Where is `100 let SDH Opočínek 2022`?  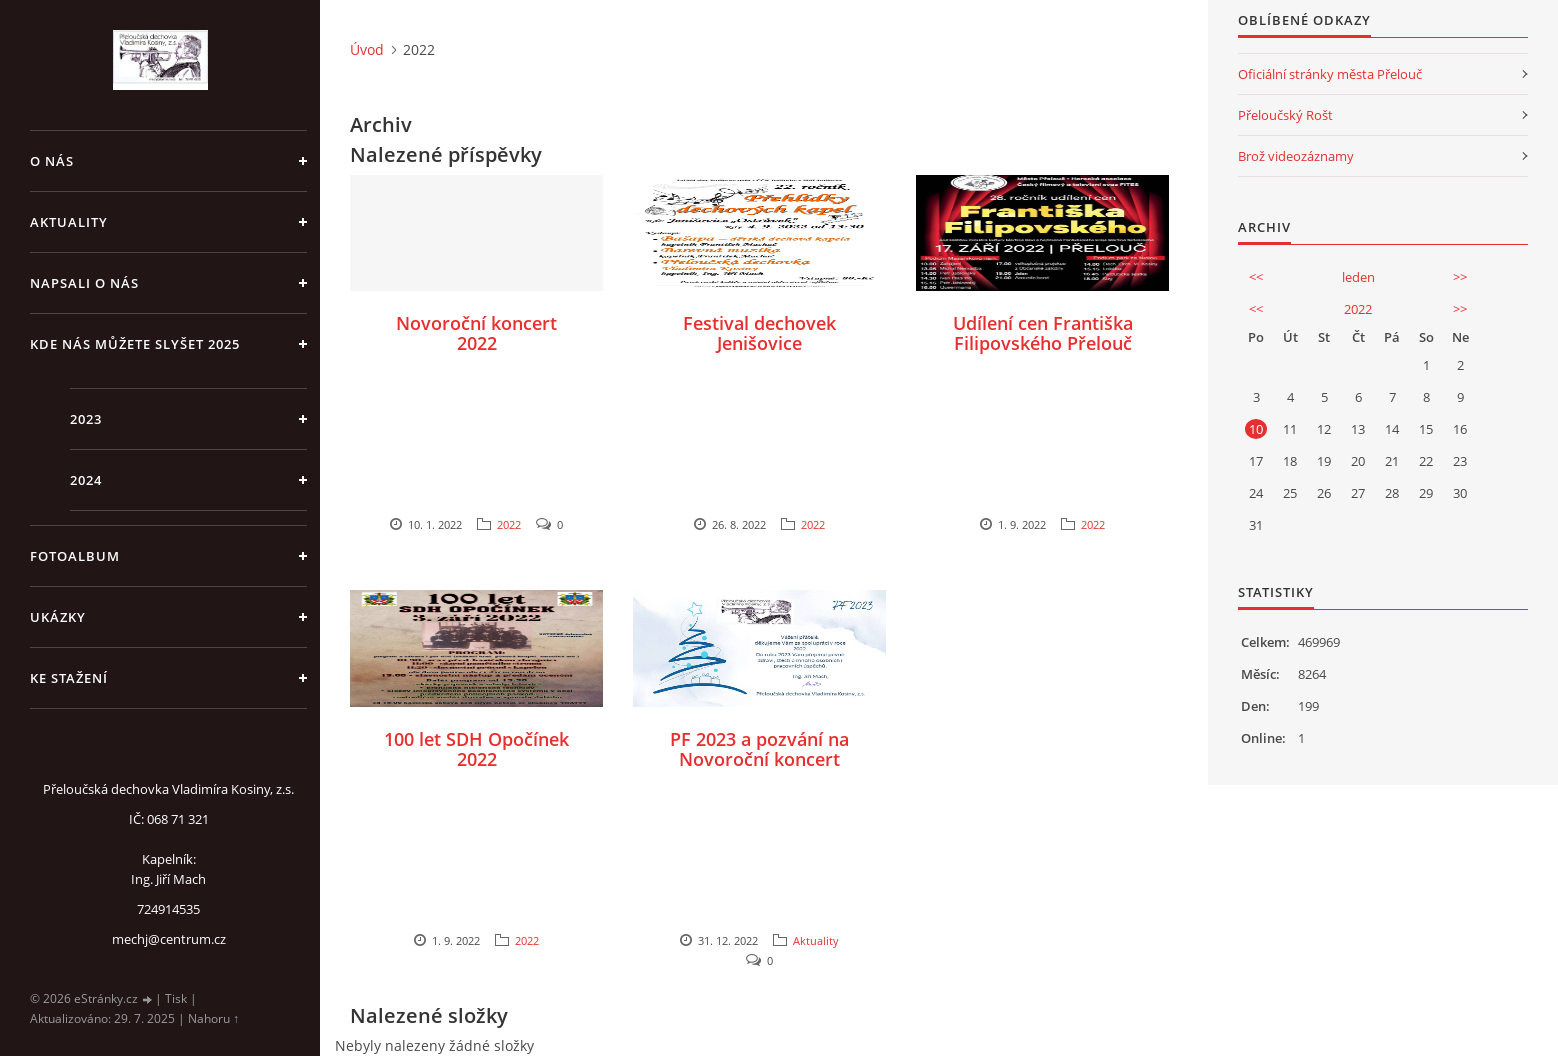 100 let SDH Opočínek 2022 is located at coordinates (476, 749).